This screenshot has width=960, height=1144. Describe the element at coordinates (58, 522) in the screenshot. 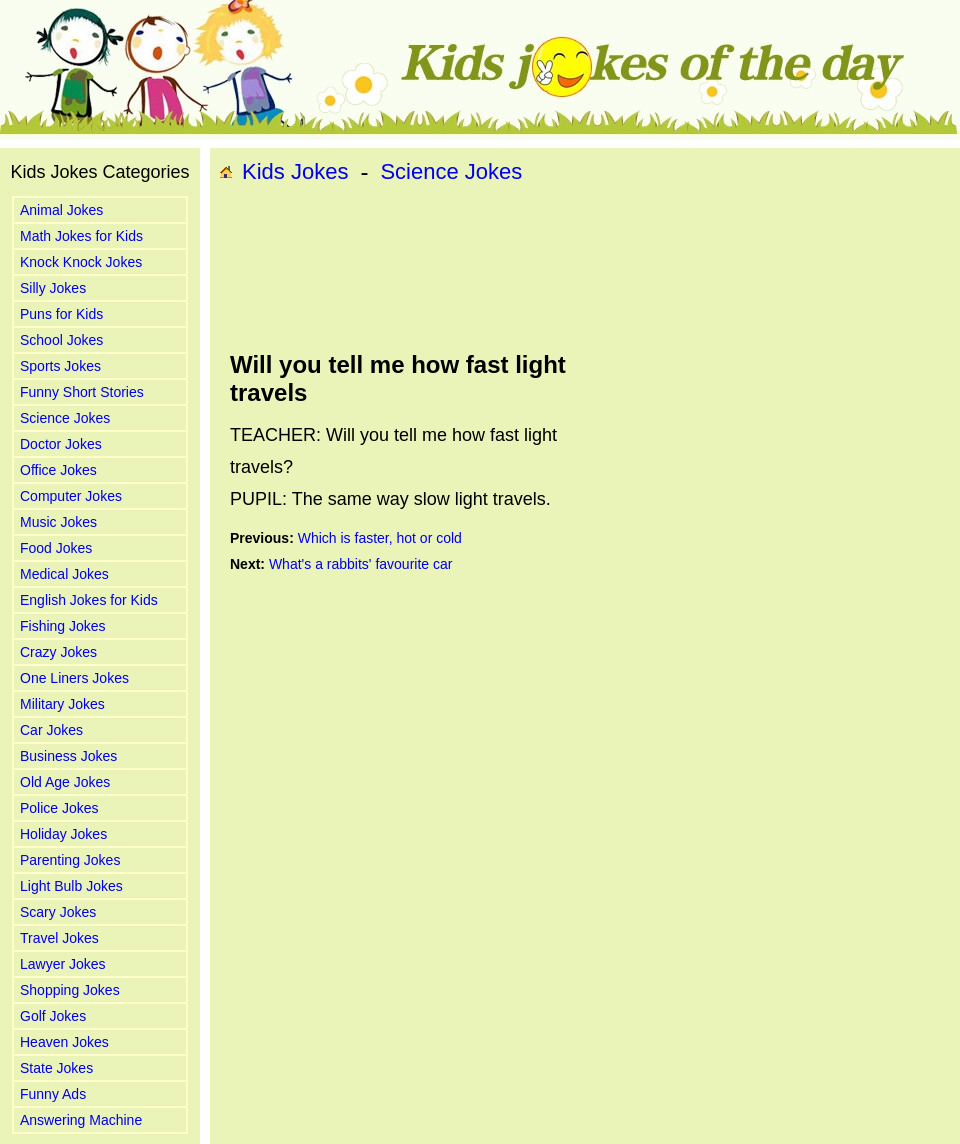

I see `Music Jokes` at that location.